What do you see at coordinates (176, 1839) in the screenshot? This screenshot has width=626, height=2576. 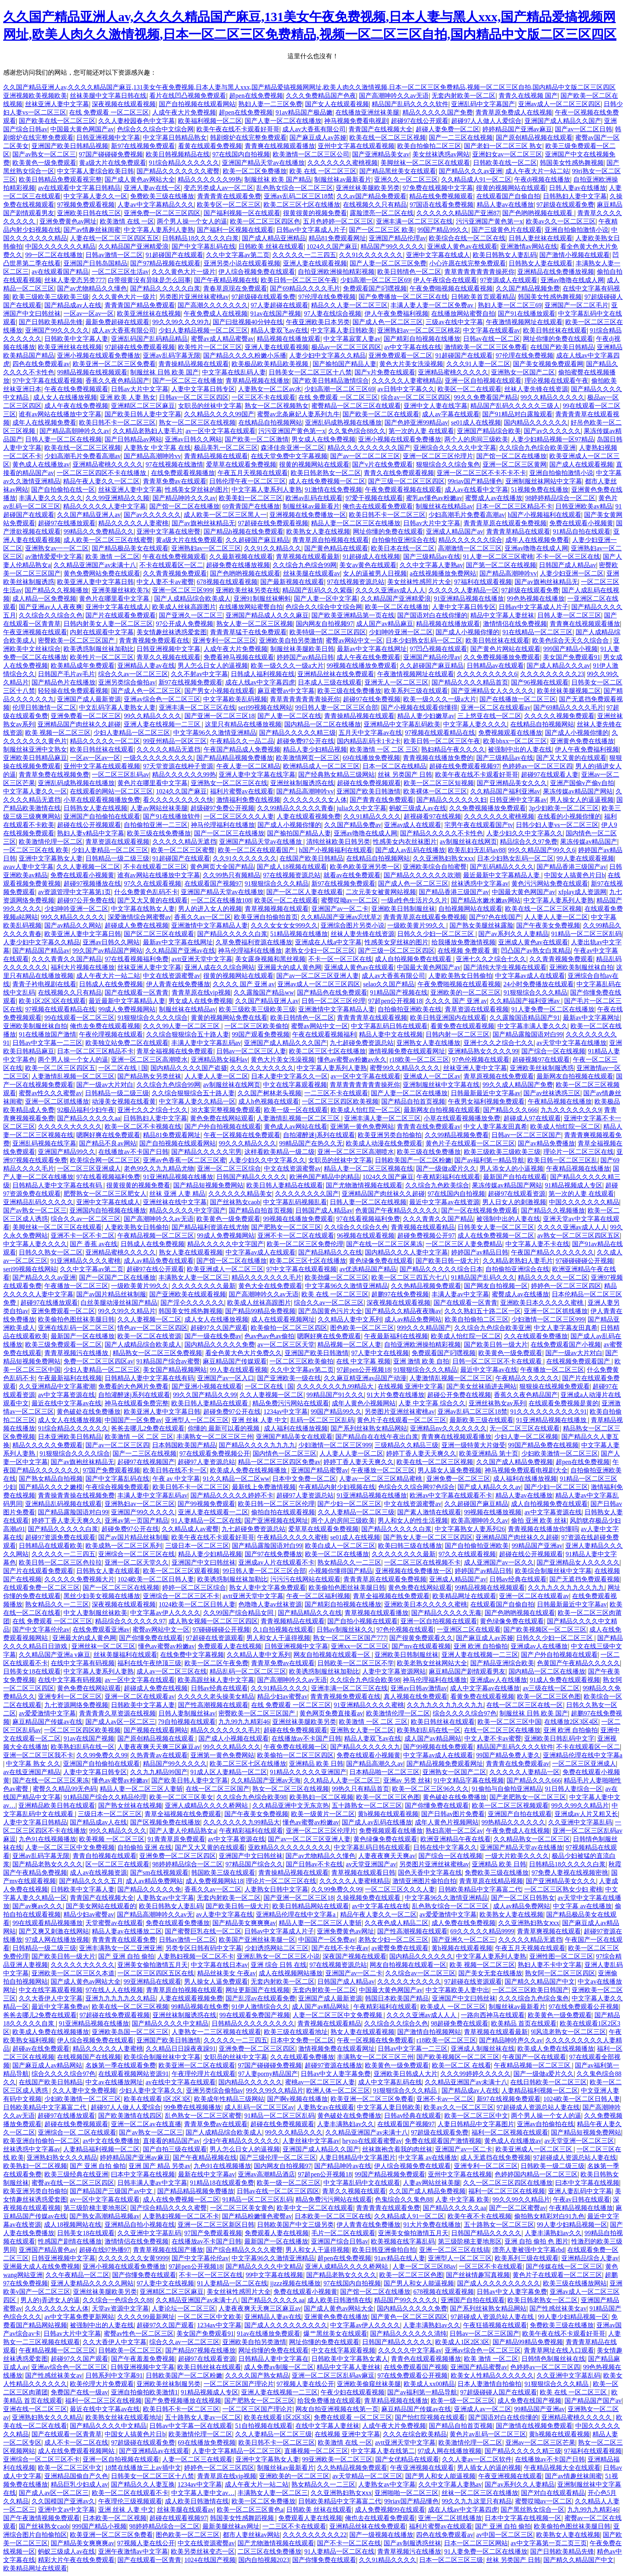 I see `91青青草原免费观看` at bounding box center [176, 1839].